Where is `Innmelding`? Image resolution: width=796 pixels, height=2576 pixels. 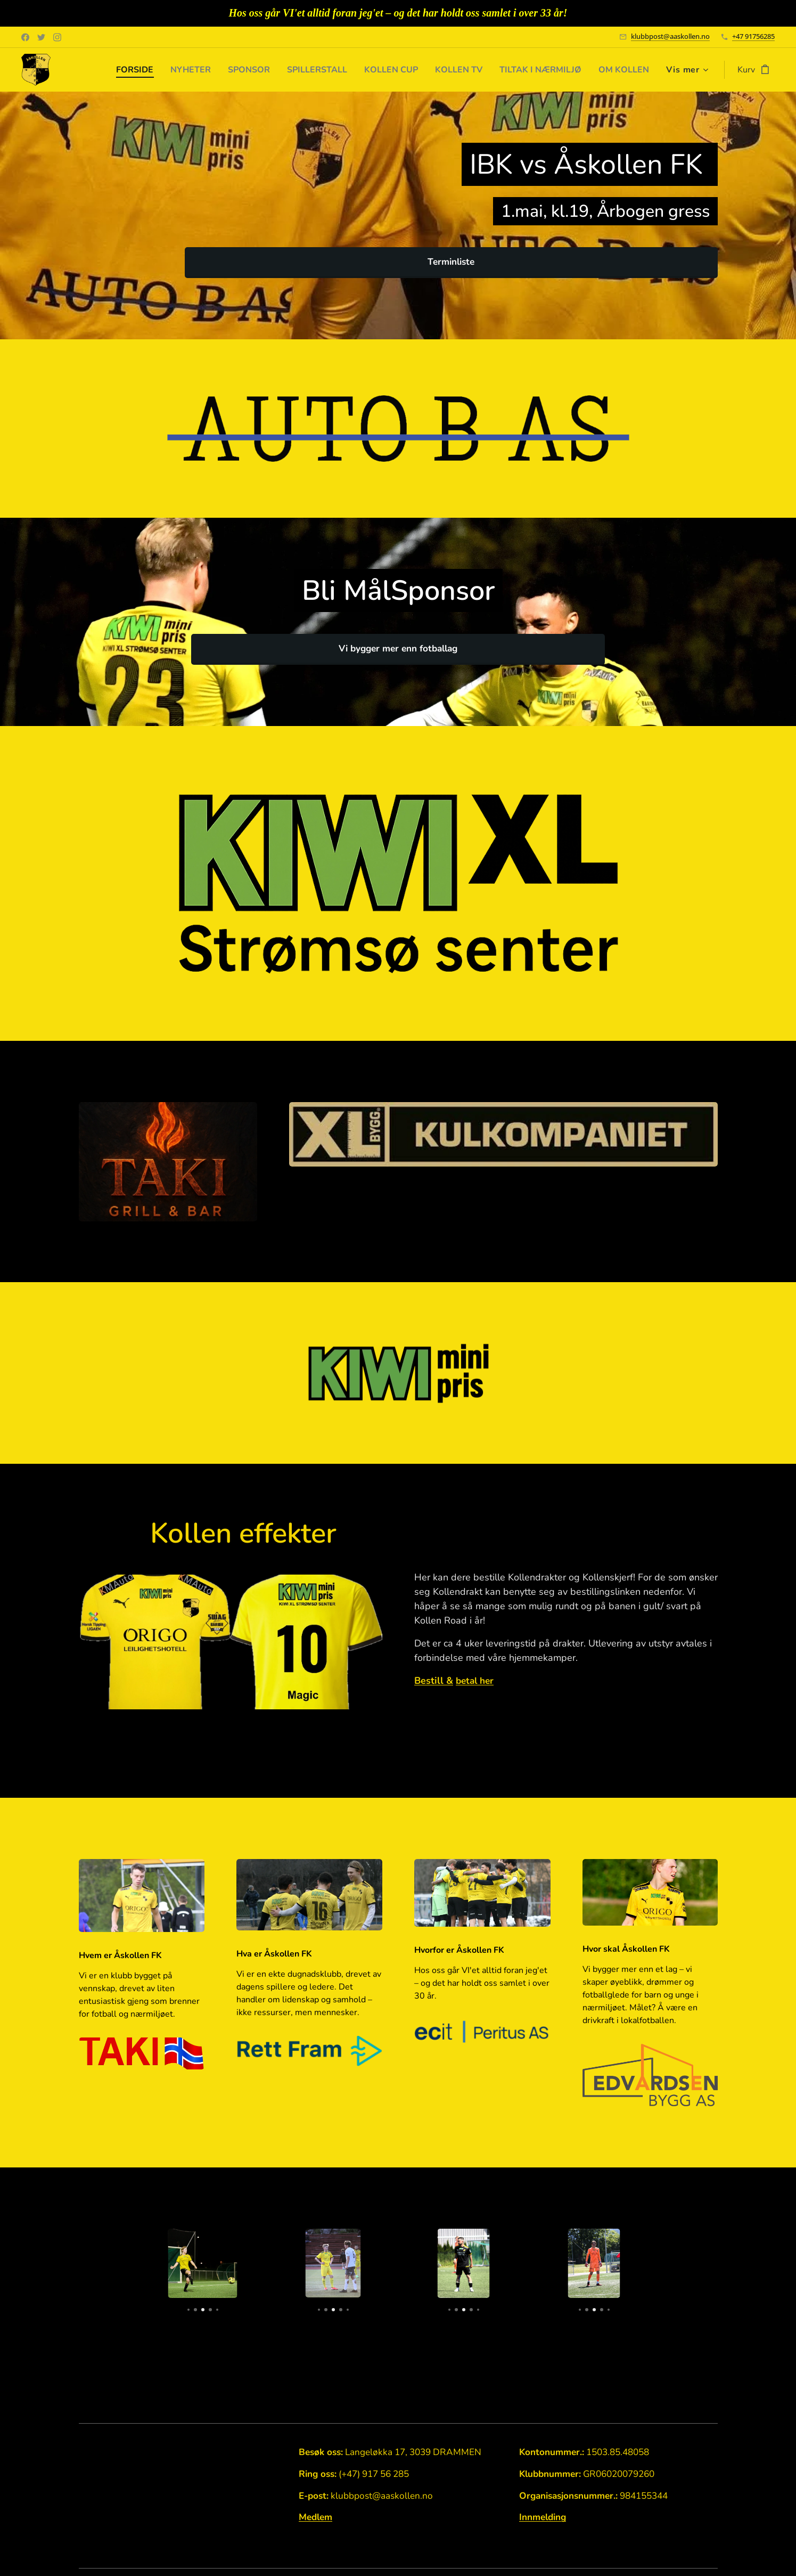
Innmelding is located at coordinates (542, 2518).